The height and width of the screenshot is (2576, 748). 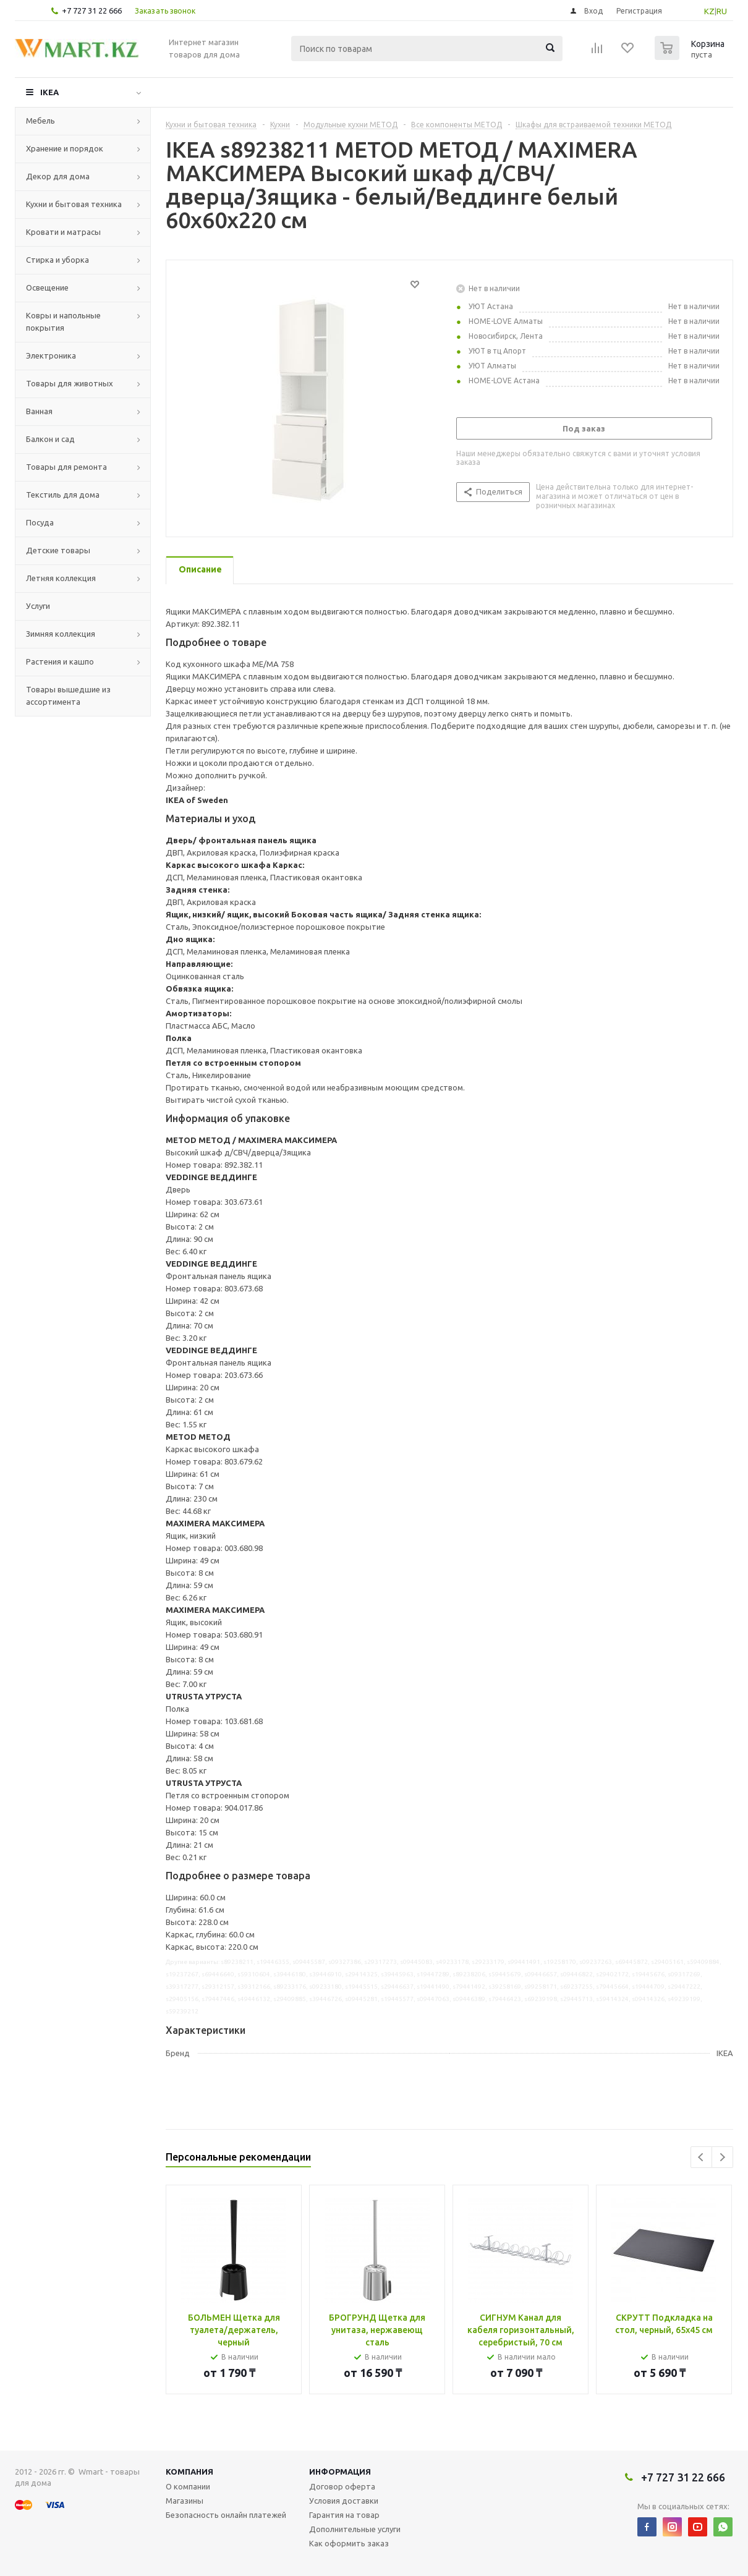 I want to click on Товары вышедшие из ассортимента, so click(x=68, y=695).